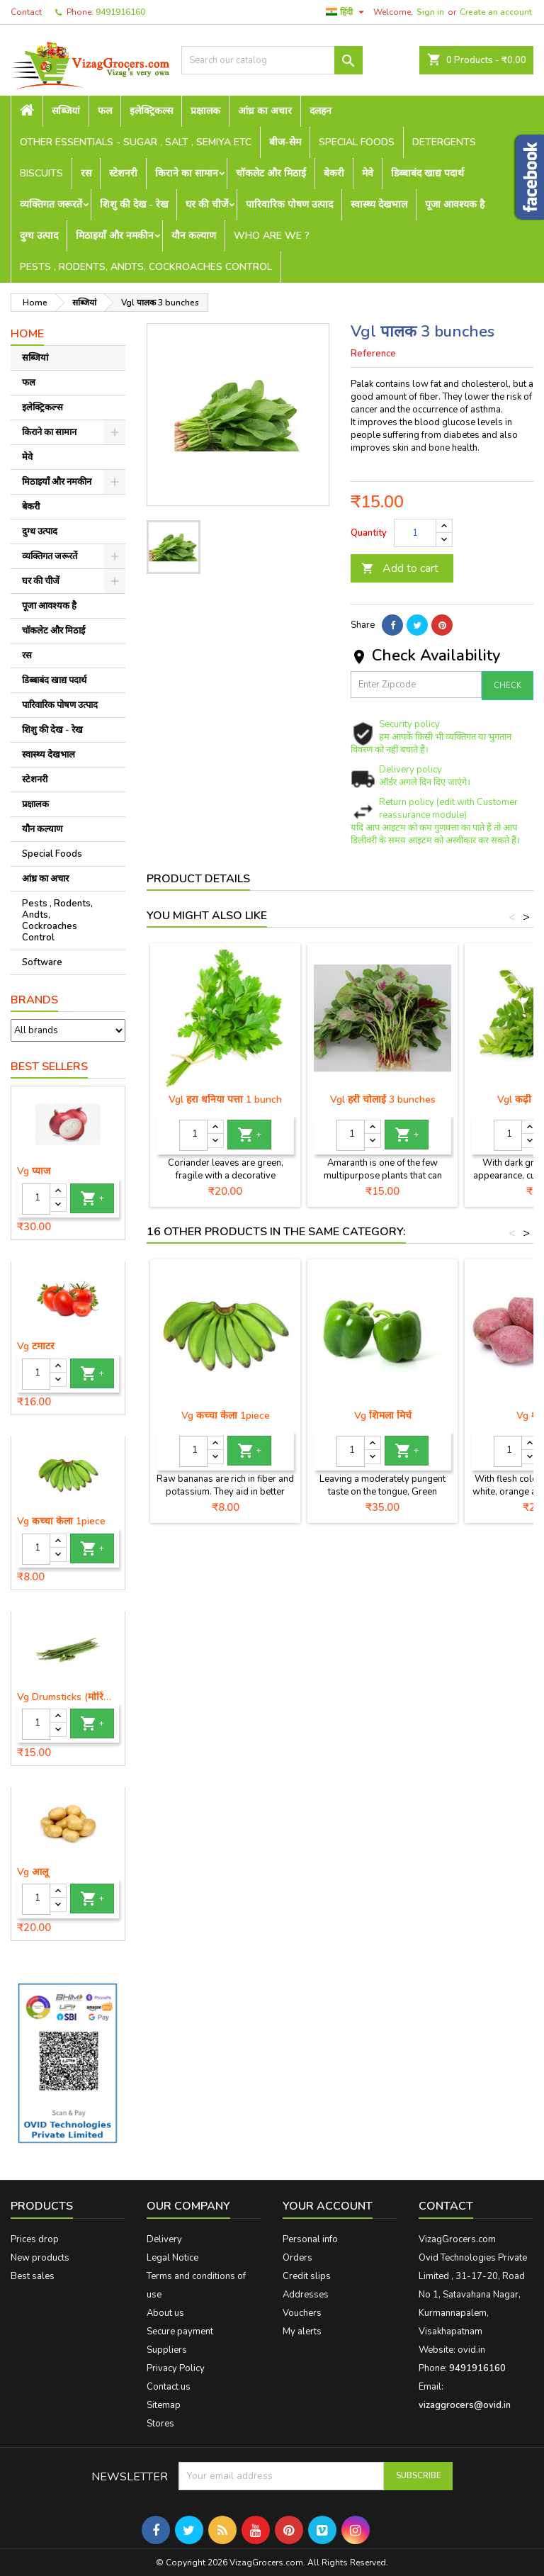  Describe the element at coordinates (36, 1346) in the screenshot. I see `Vg टमाटर` at that location.